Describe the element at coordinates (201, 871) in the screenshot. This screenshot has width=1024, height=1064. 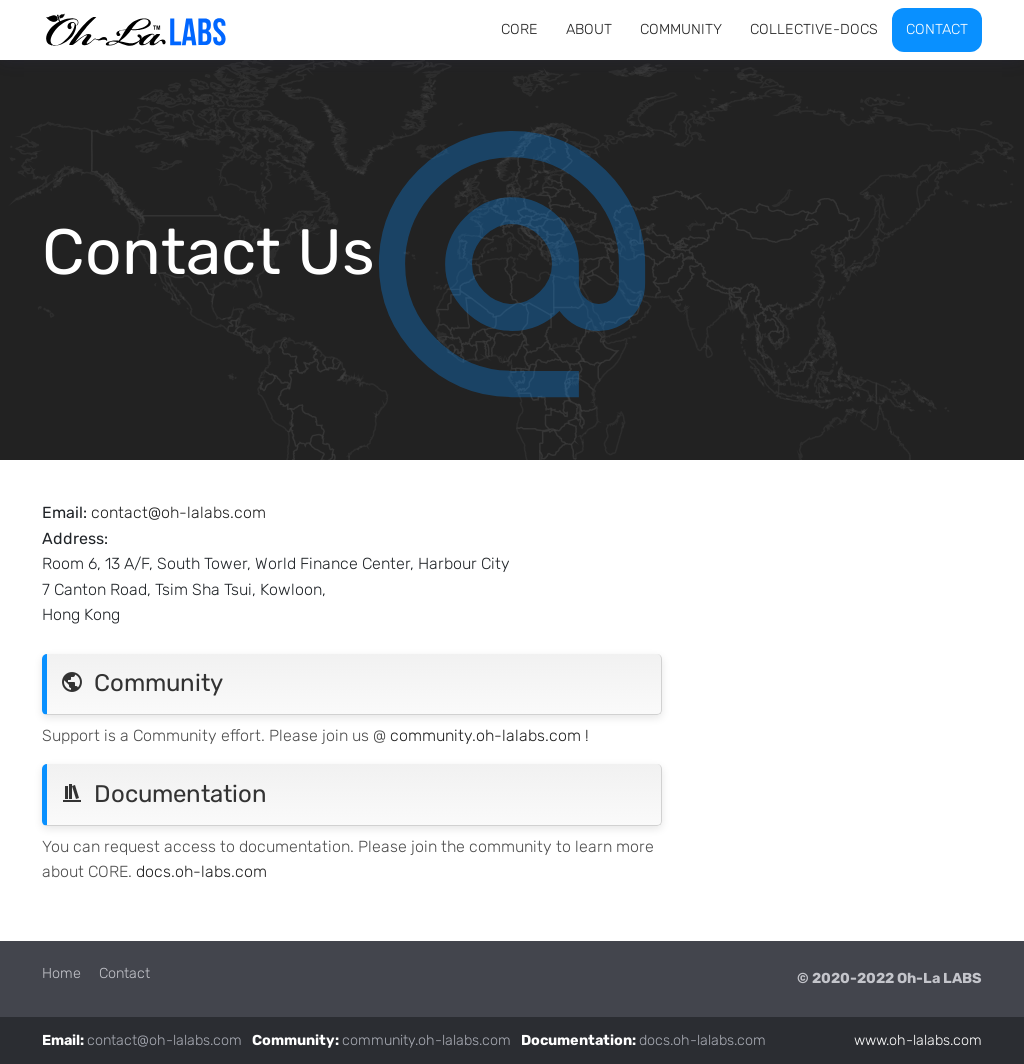
I see `docs.oh-labs.com` at that location.